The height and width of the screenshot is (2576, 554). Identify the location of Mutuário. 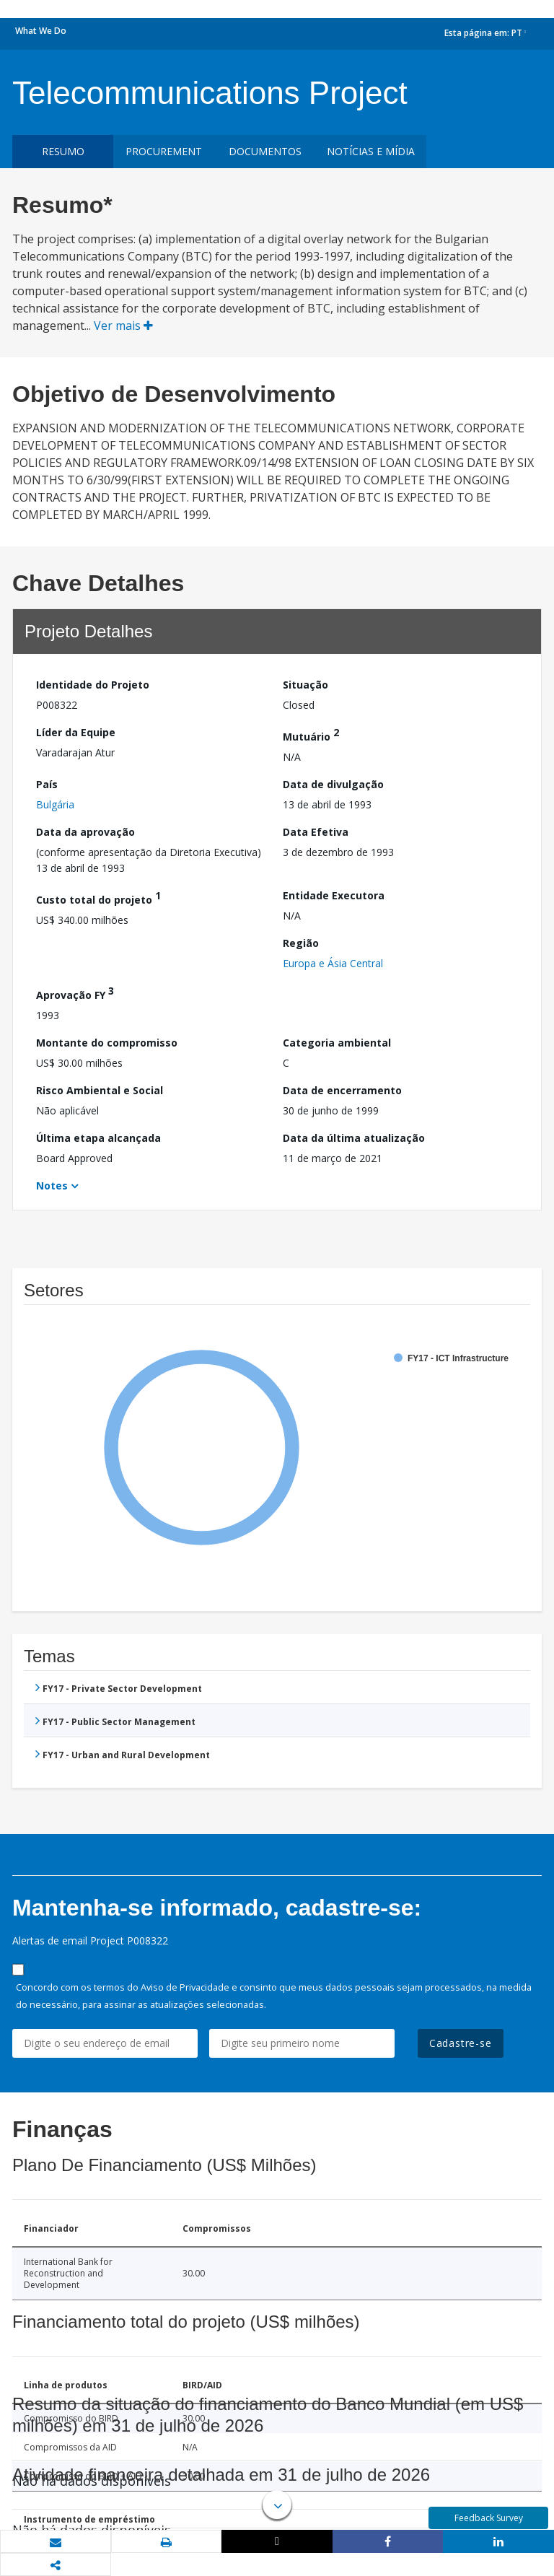
(311, 734).